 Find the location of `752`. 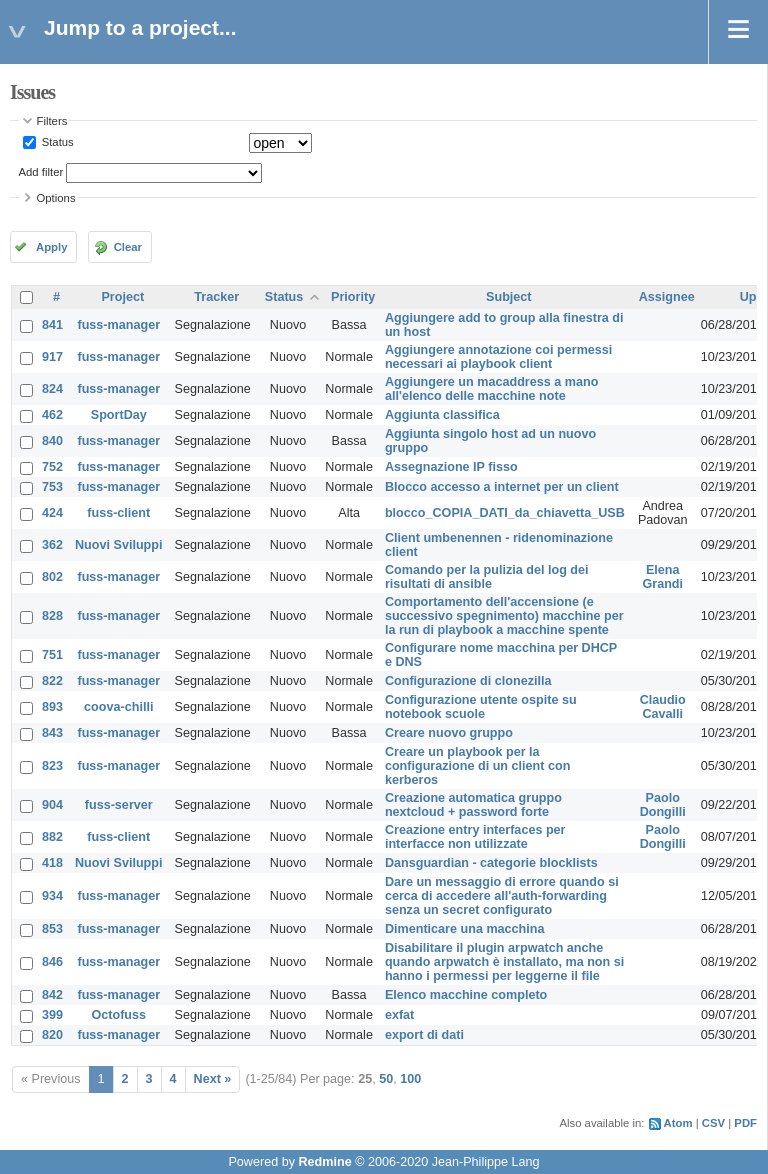

752 is located at coordinates (52, 467).